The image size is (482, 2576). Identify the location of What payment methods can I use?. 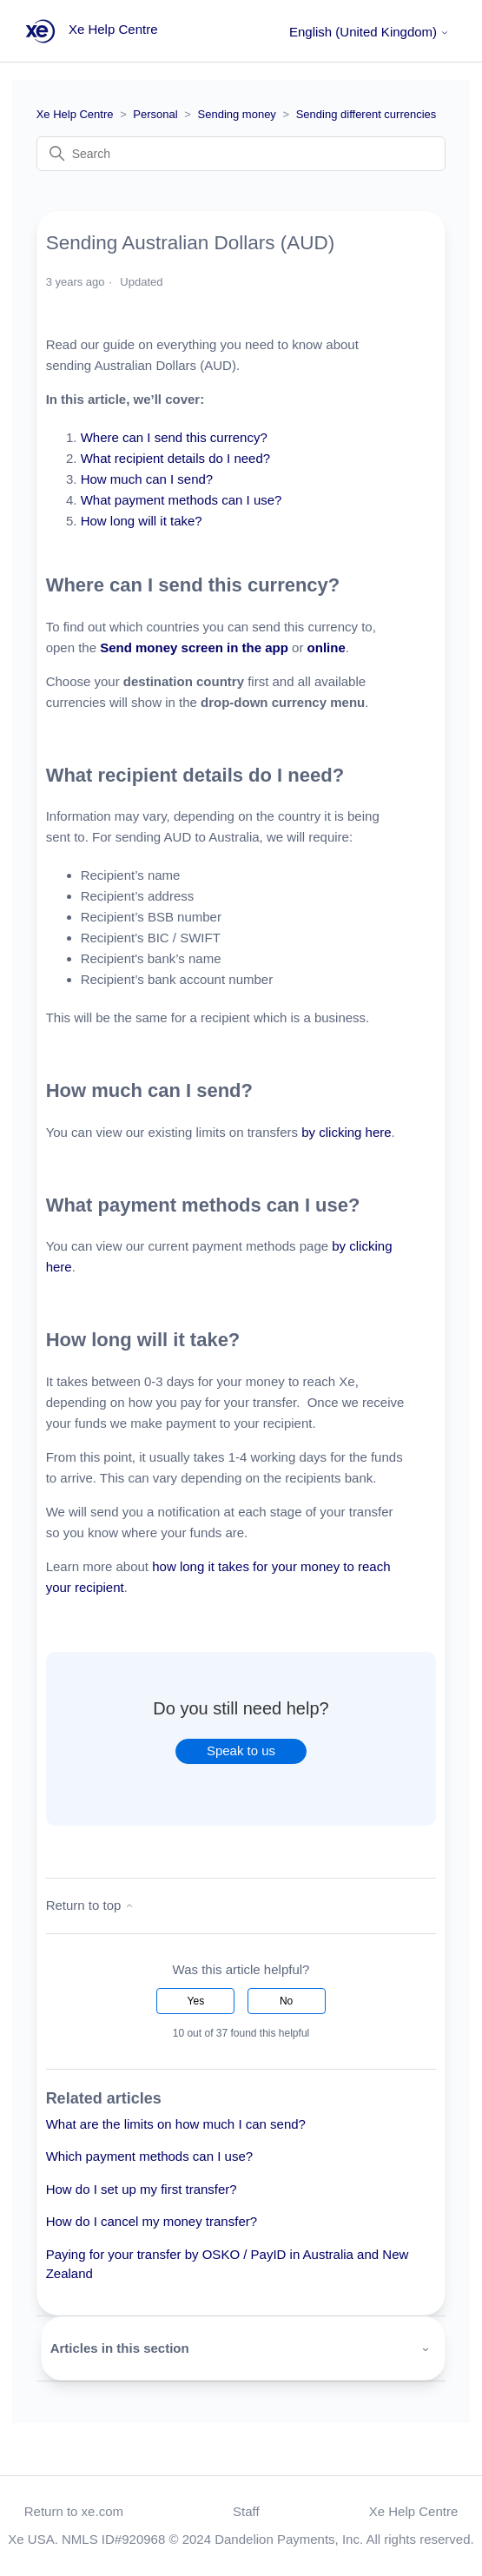
(183, 499).